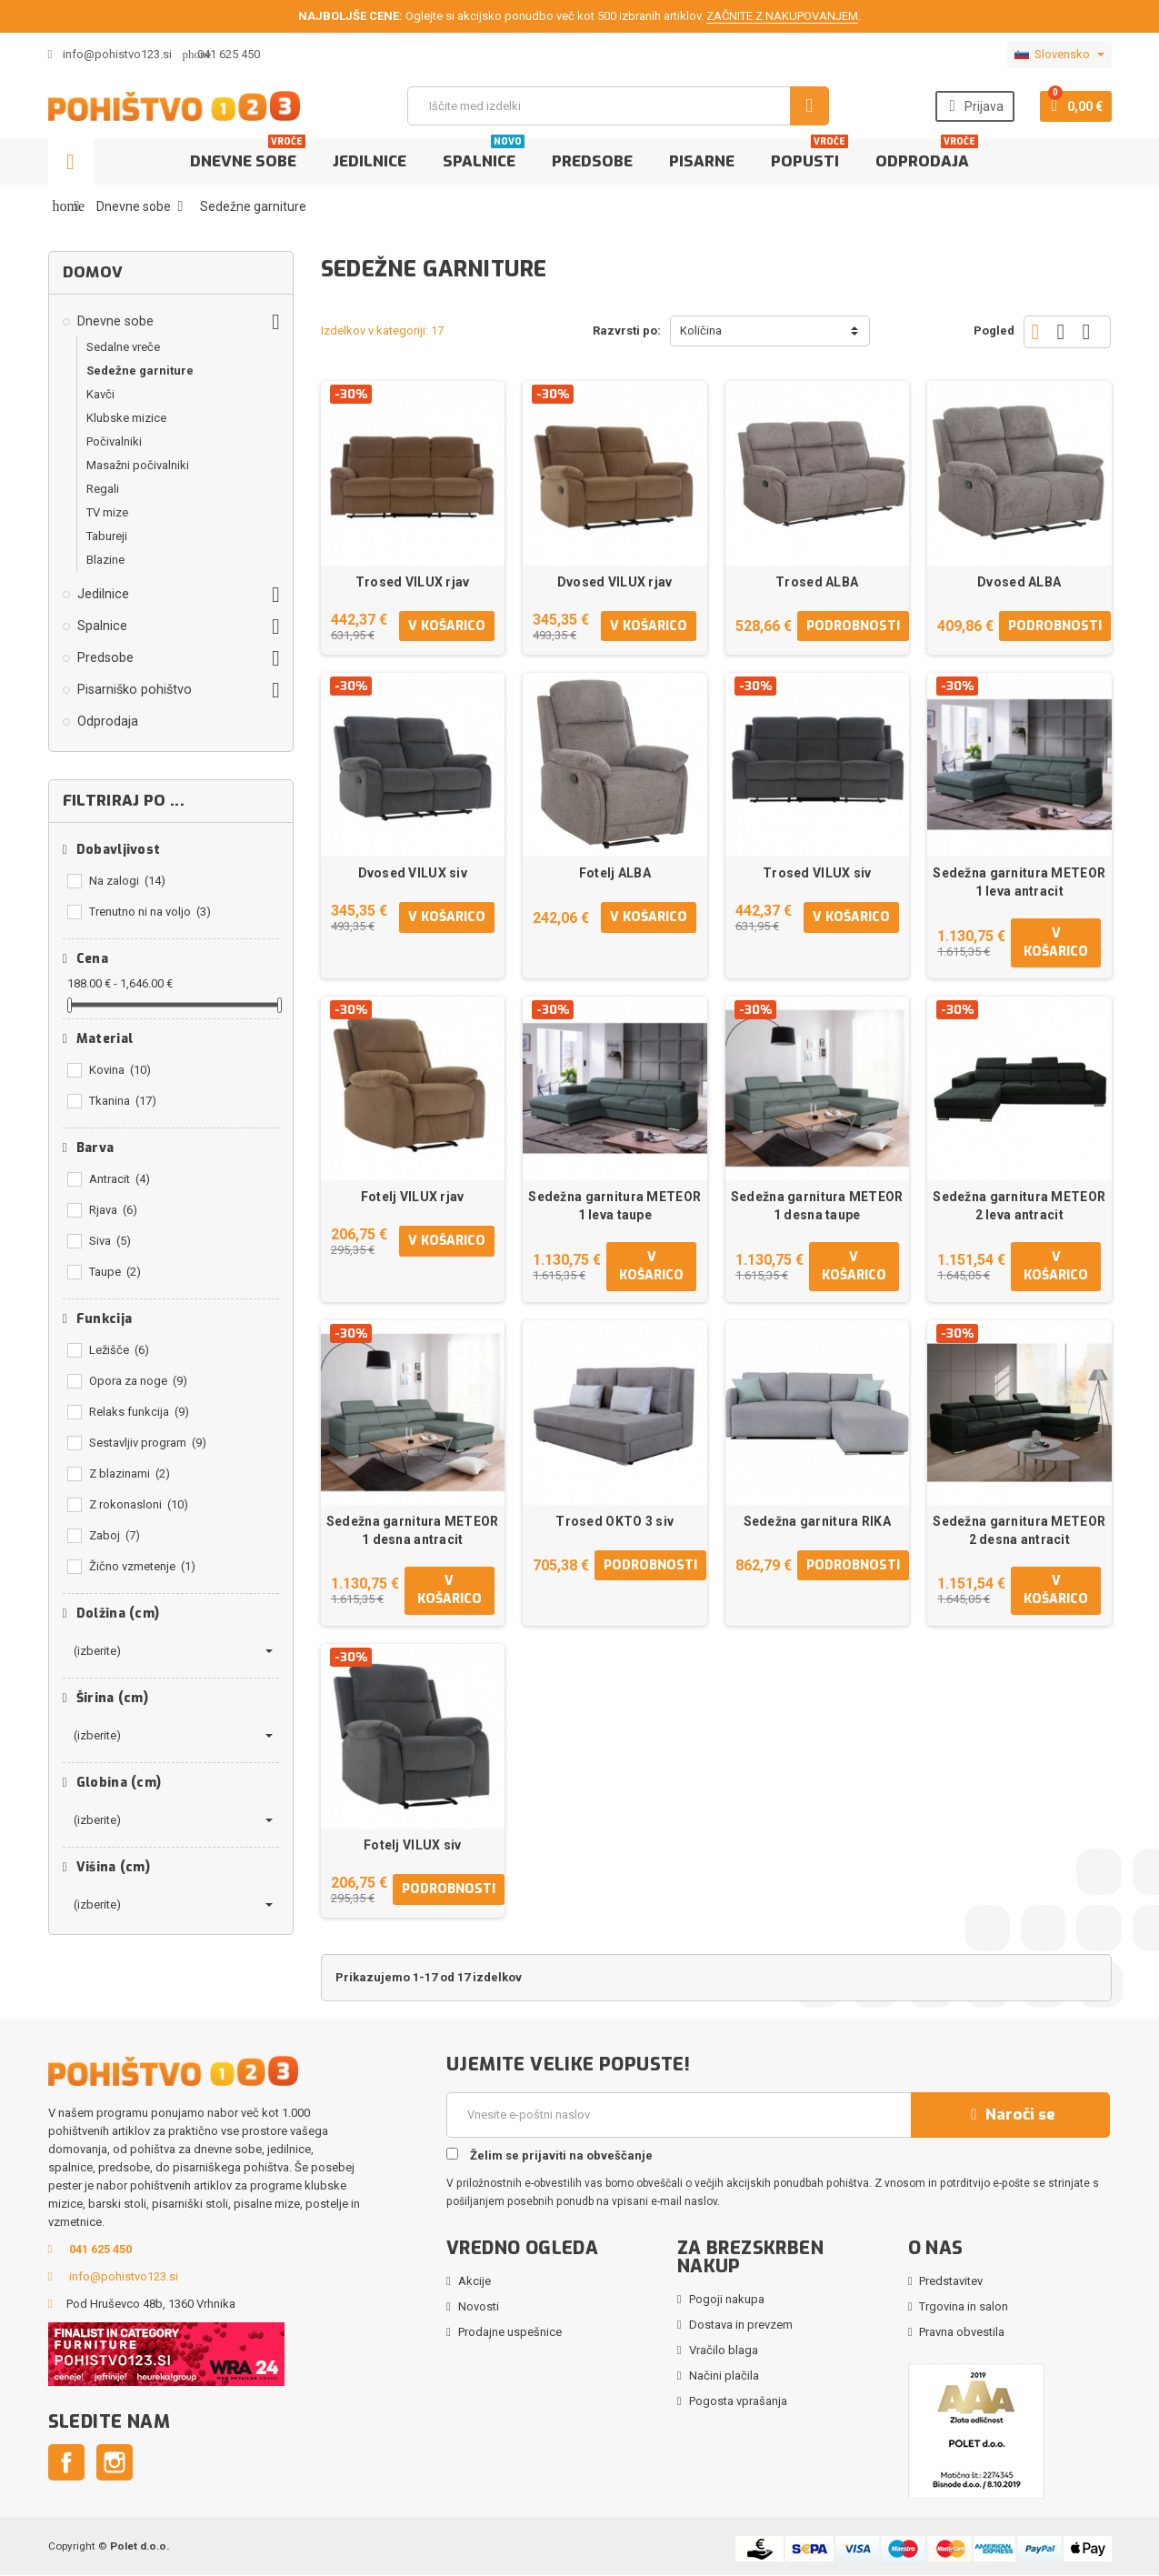 This screenshot has height=2576, width=1159. What do you see at coordinates (138, 1504) in the screenshot?
I see `Z rokonasloni` at bounding box center [138, 1504].